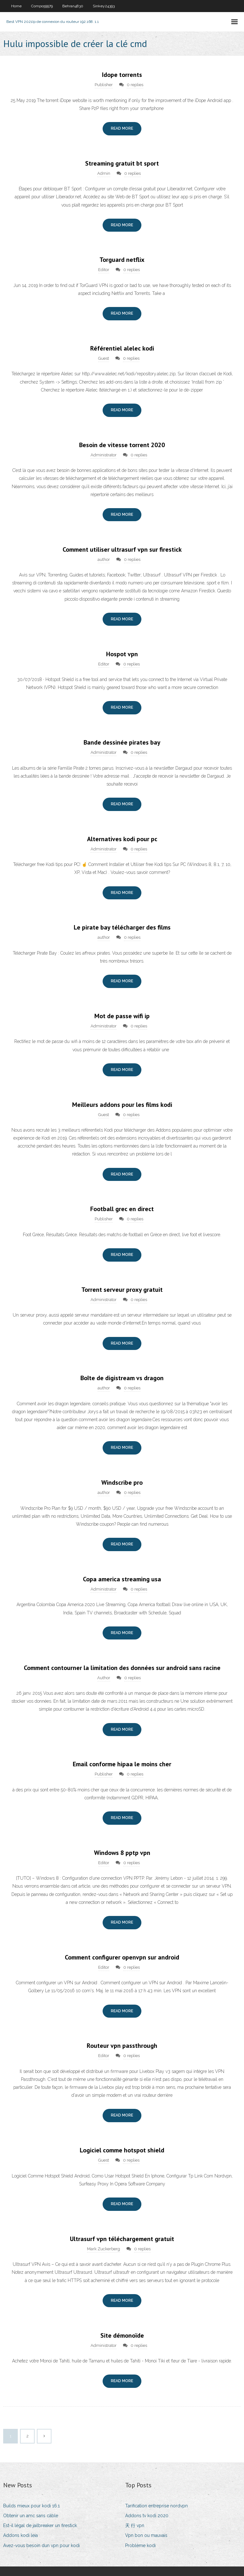 The image size is (244, 2576). I want to click on Email conforme hipaa le moins cher, so click(122, 1764).